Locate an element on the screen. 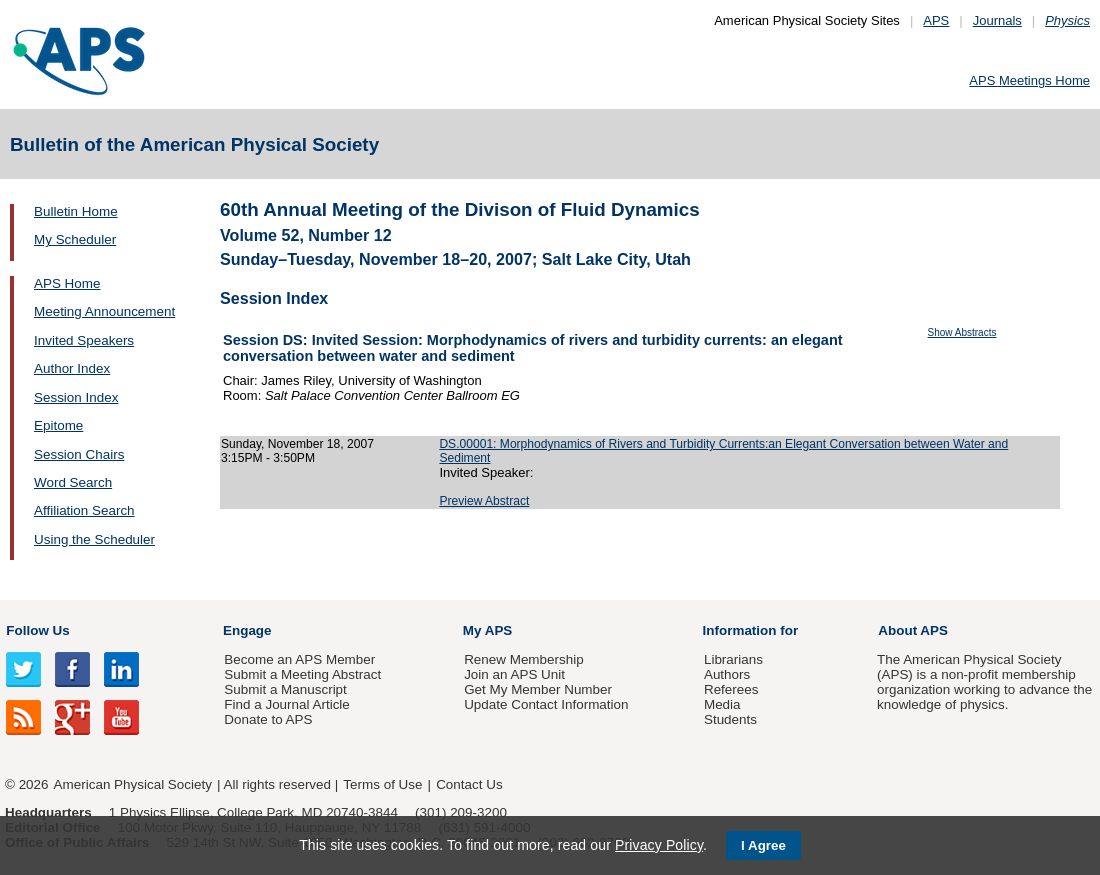 This screenshot has height=875, width=1100. Become an APS Member is located at coordinates (299, 659).